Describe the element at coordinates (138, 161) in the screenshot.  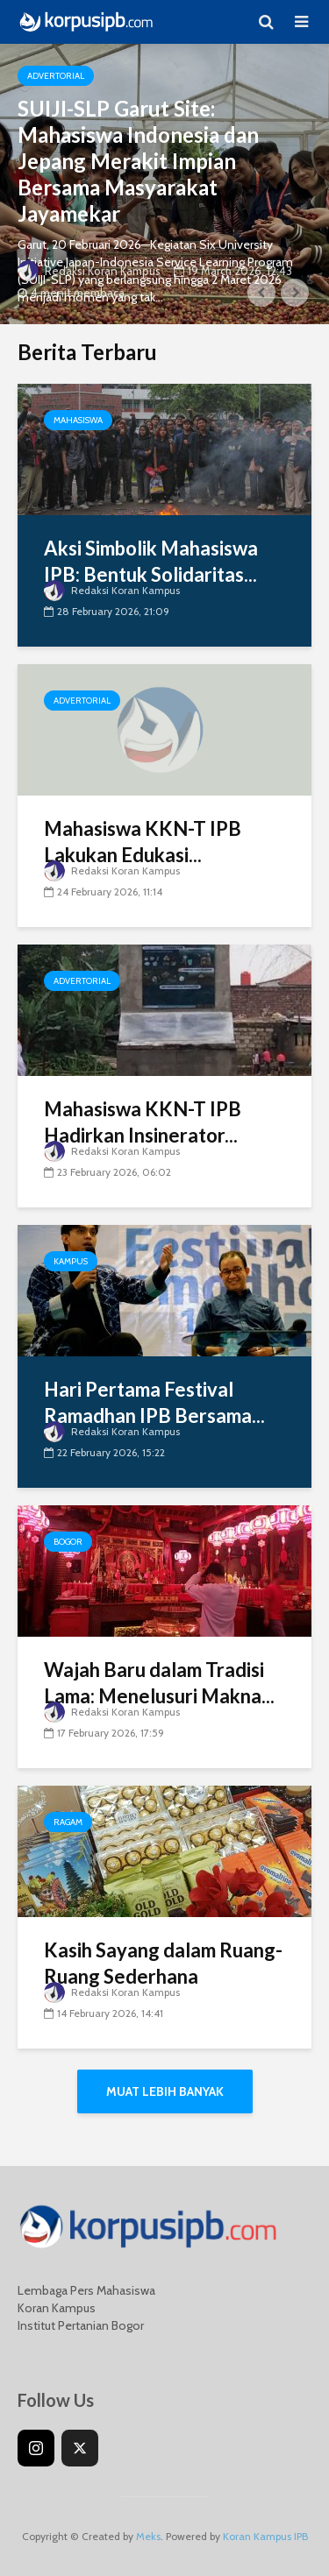
I see `SUIJI-SLP Garut Site: Mahasiswa Indonesia dan Jepang Merakit Impian Bersama Masyarakat Jayamekar` at that location.